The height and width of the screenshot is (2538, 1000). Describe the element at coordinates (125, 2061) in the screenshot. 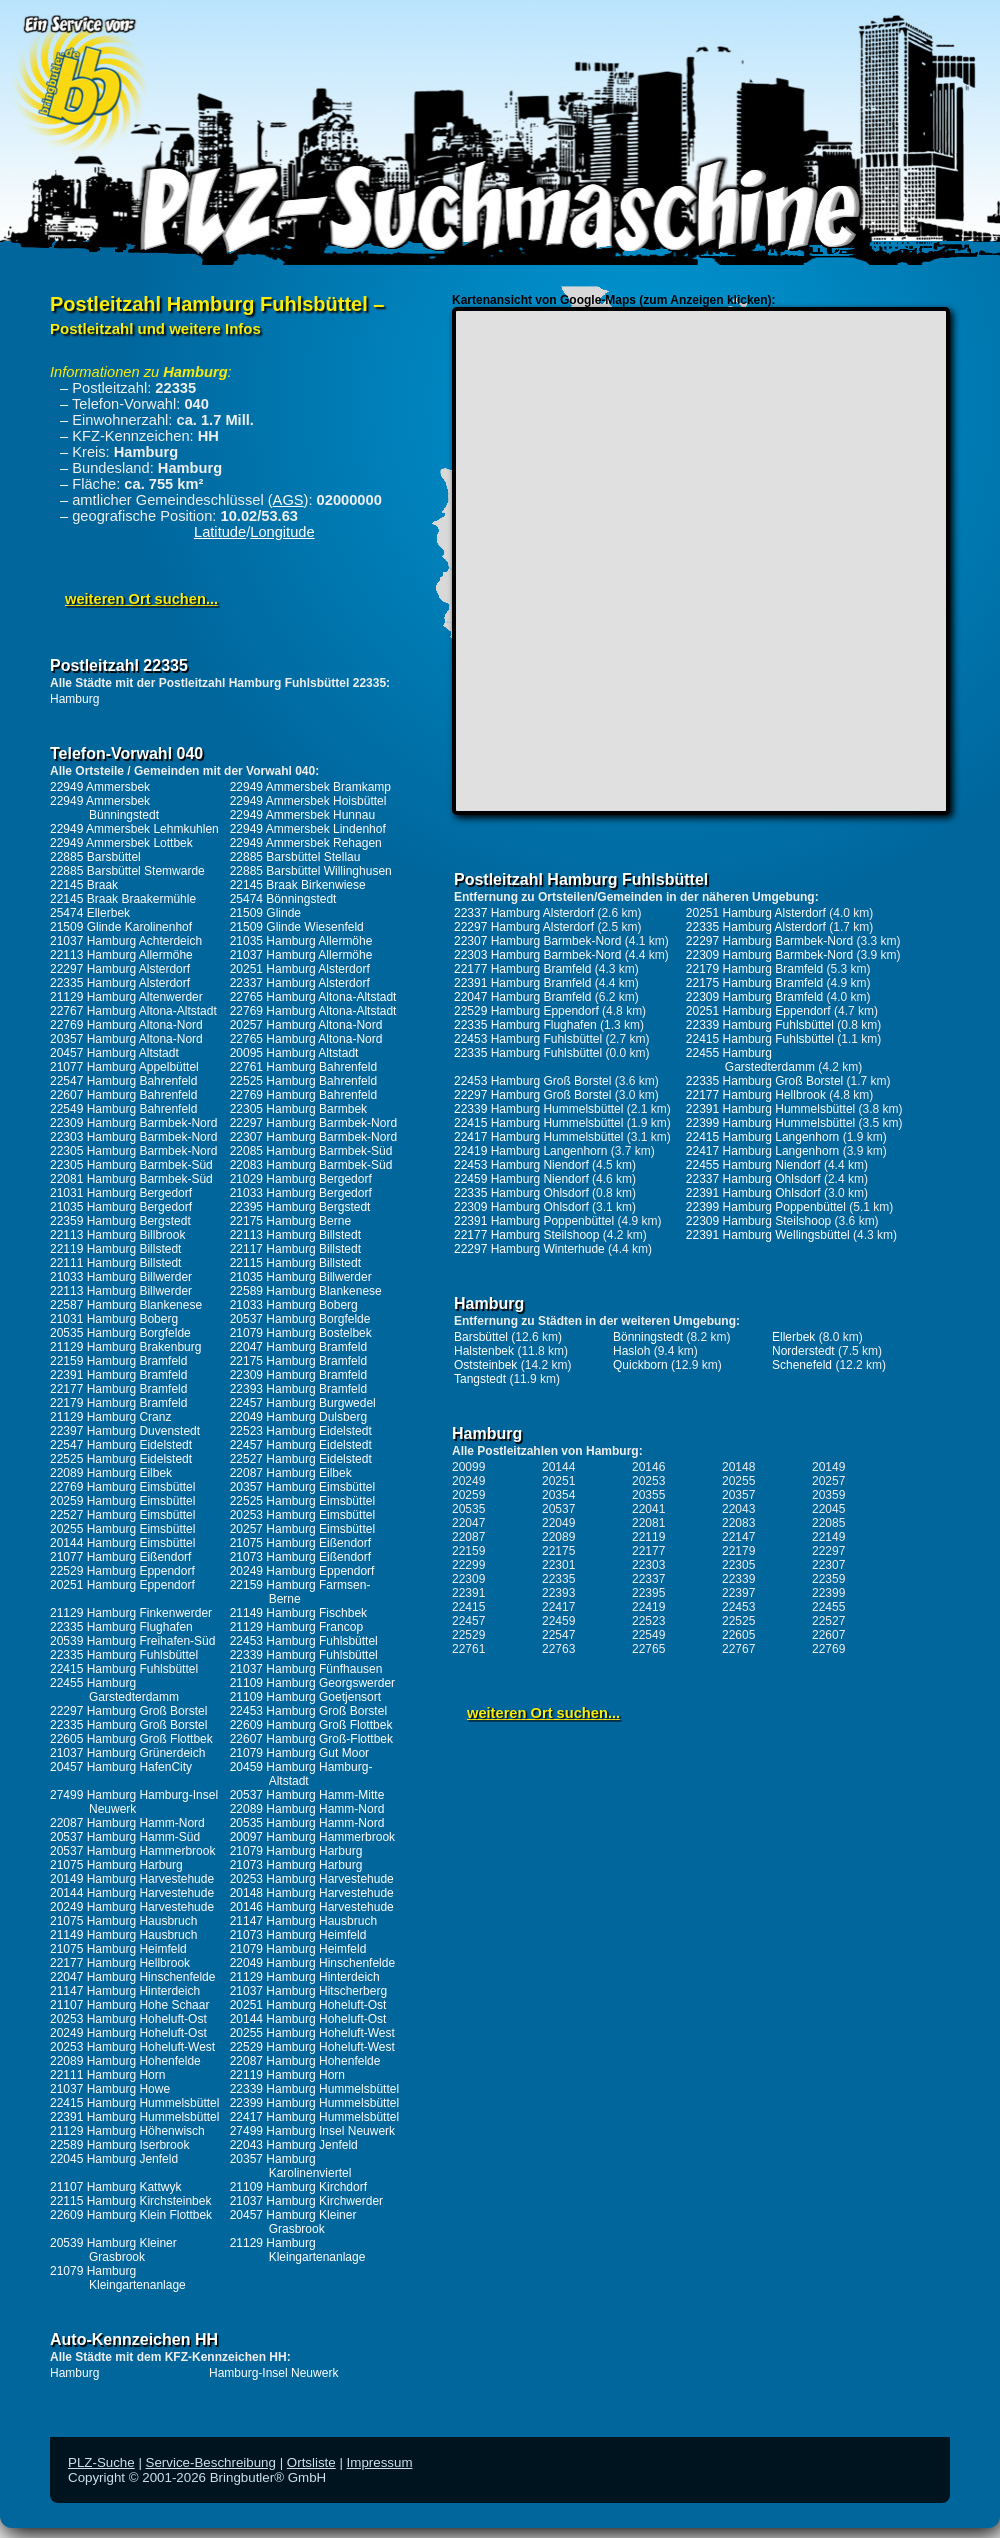

I see `22089 Hamburg Hohenfelde` at that location.